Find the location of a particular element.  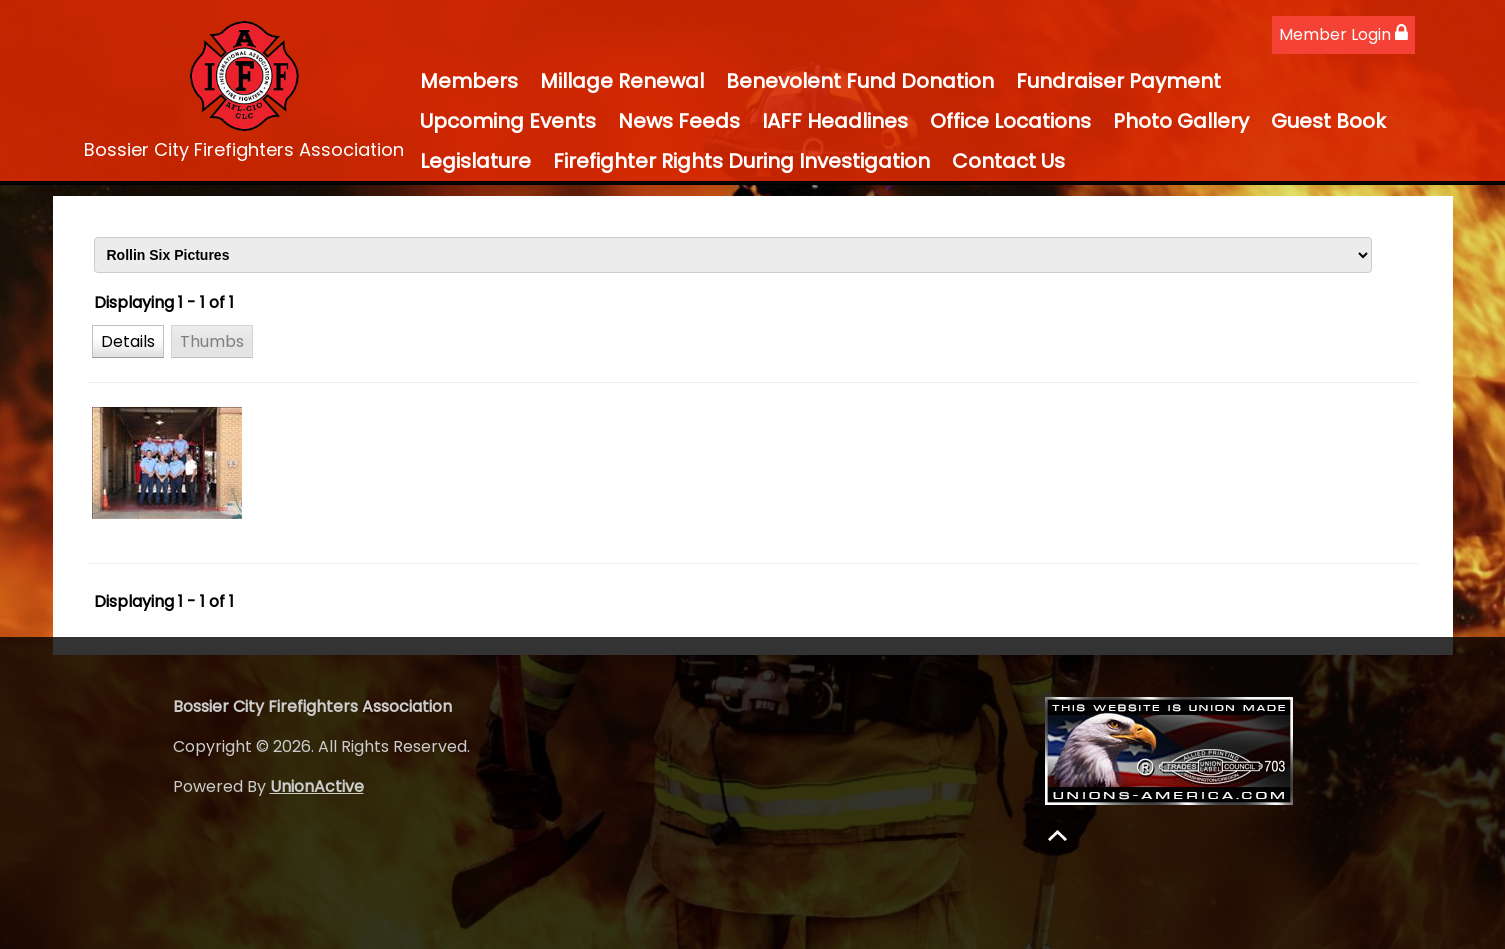

IAFF Headlines is located at coordinates (835, 121).